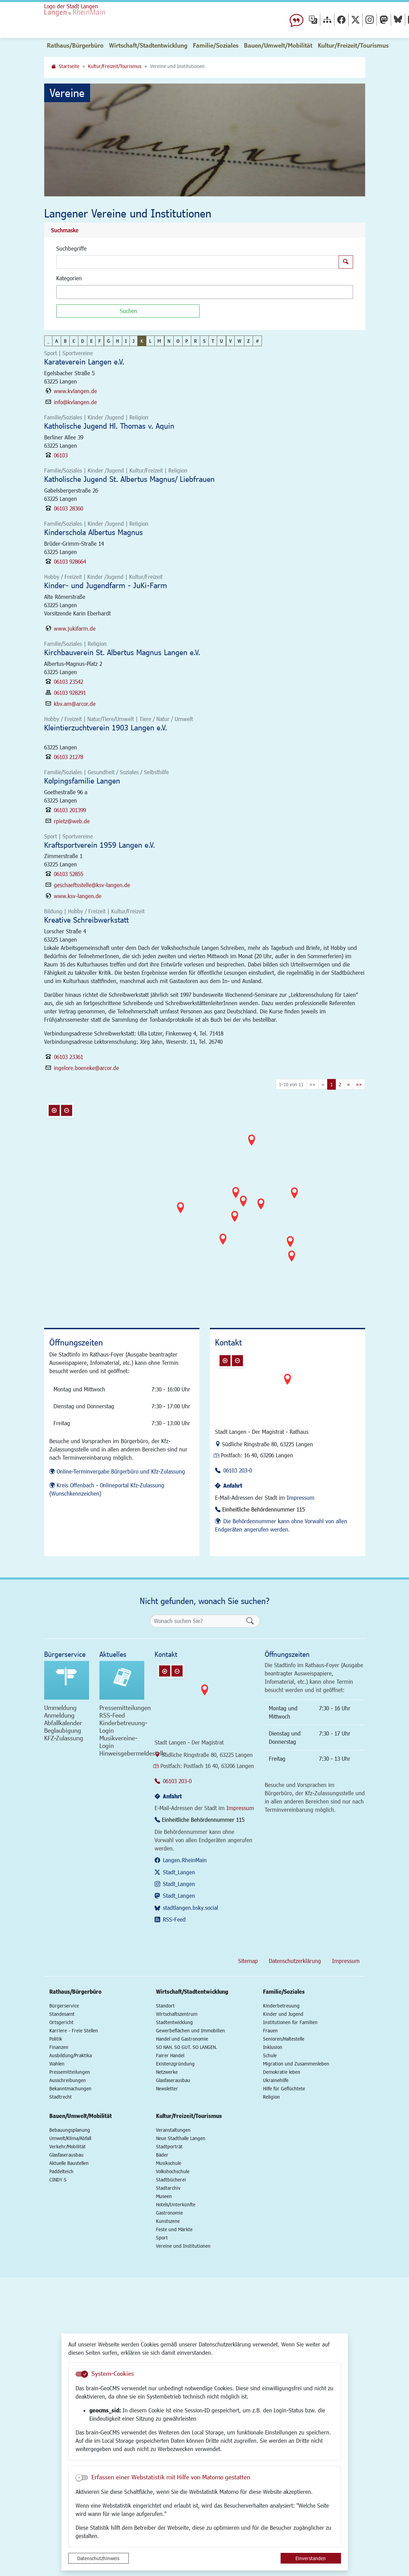 Image resolution: width=409 pixels, height=2576 pixels. I want to click on Kirchbauverein St. Albertus Magnus Langen e.V., so click(122, 652).